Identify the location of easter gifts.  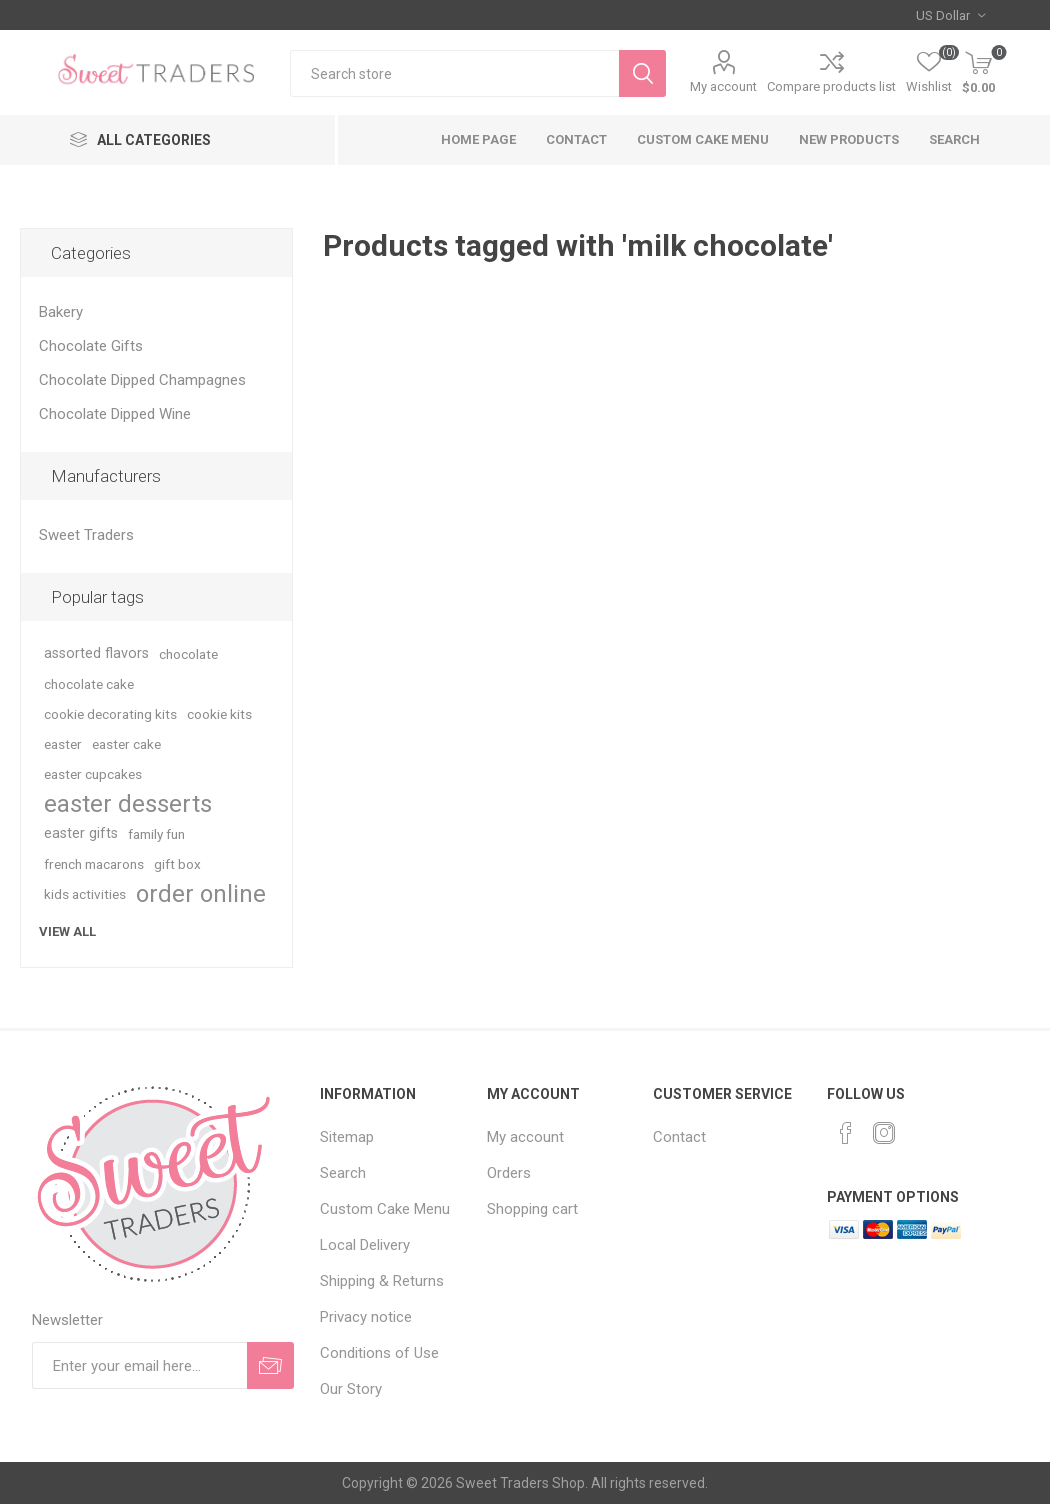
(81, 833).